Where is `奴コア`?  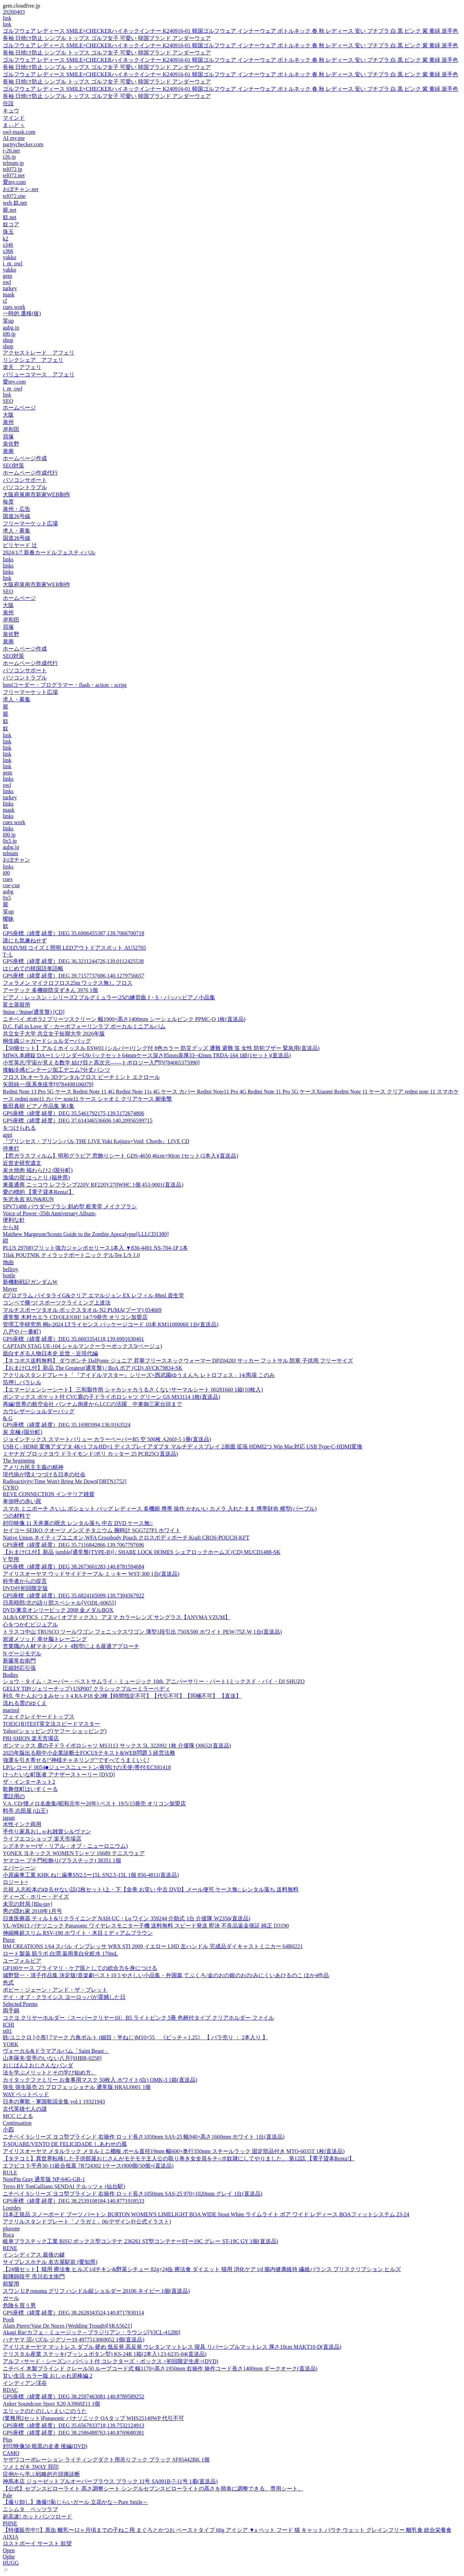
奴コア is located at coordinates (11, 224).